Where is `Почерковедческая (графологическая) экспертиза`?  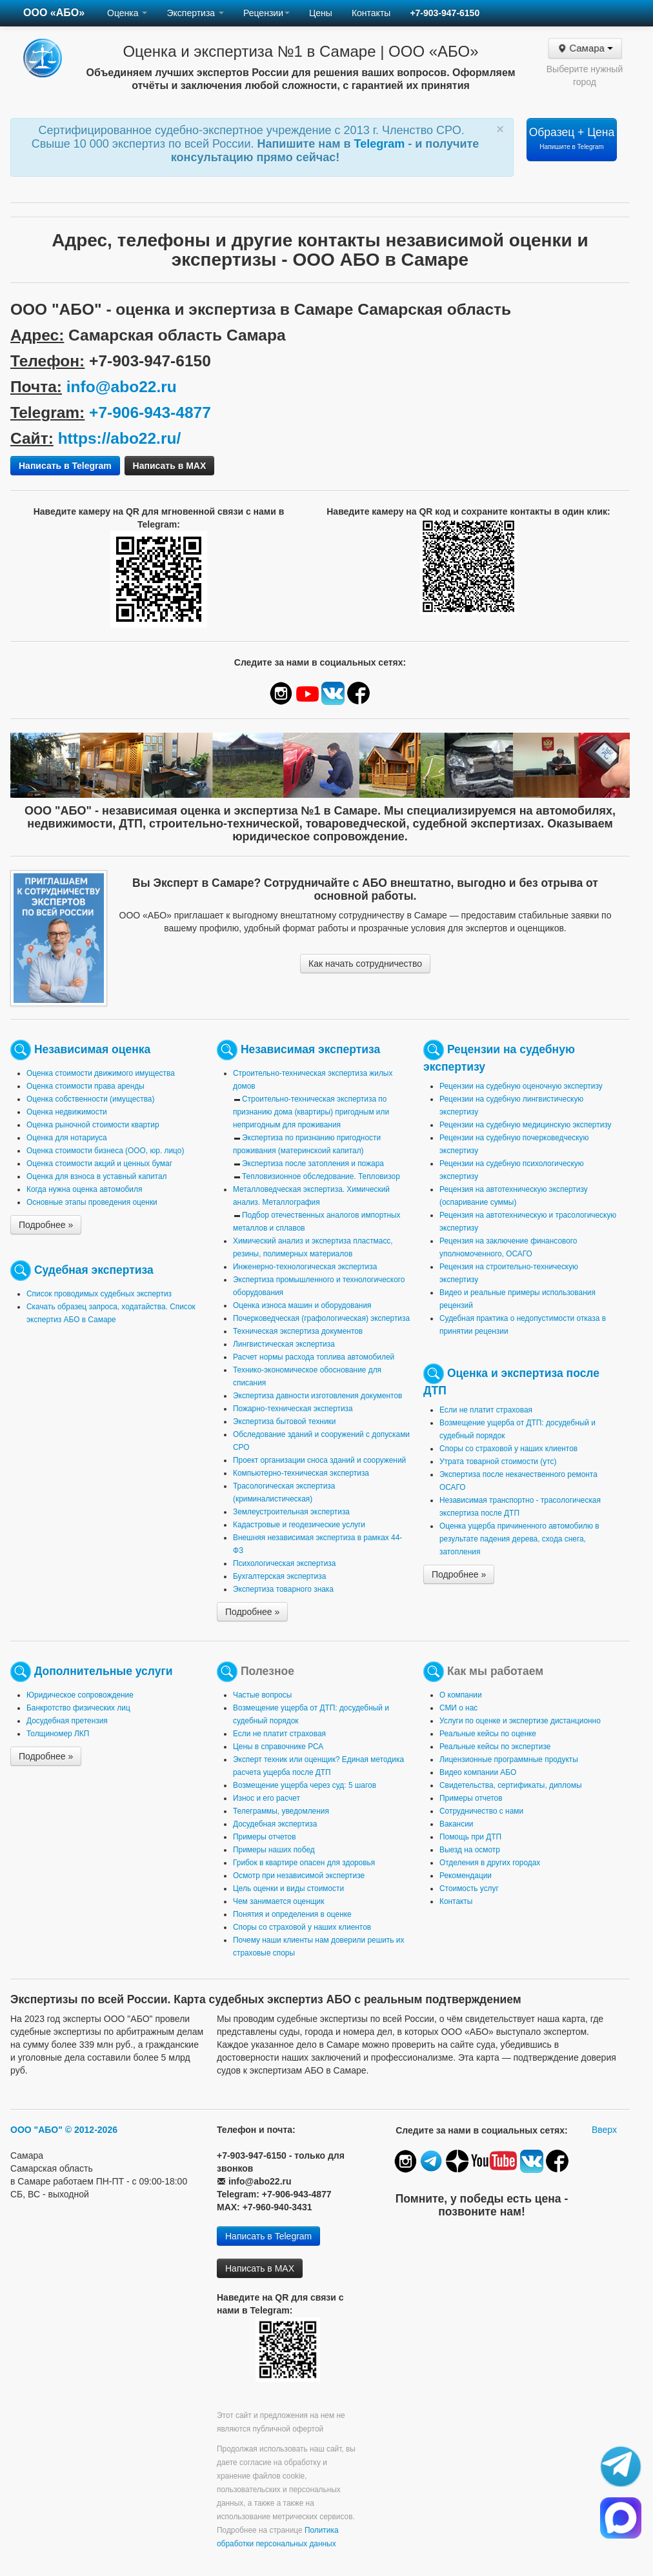
Почерковедческая (графологическая) экспертиза is located at coordinates (321, 1318).